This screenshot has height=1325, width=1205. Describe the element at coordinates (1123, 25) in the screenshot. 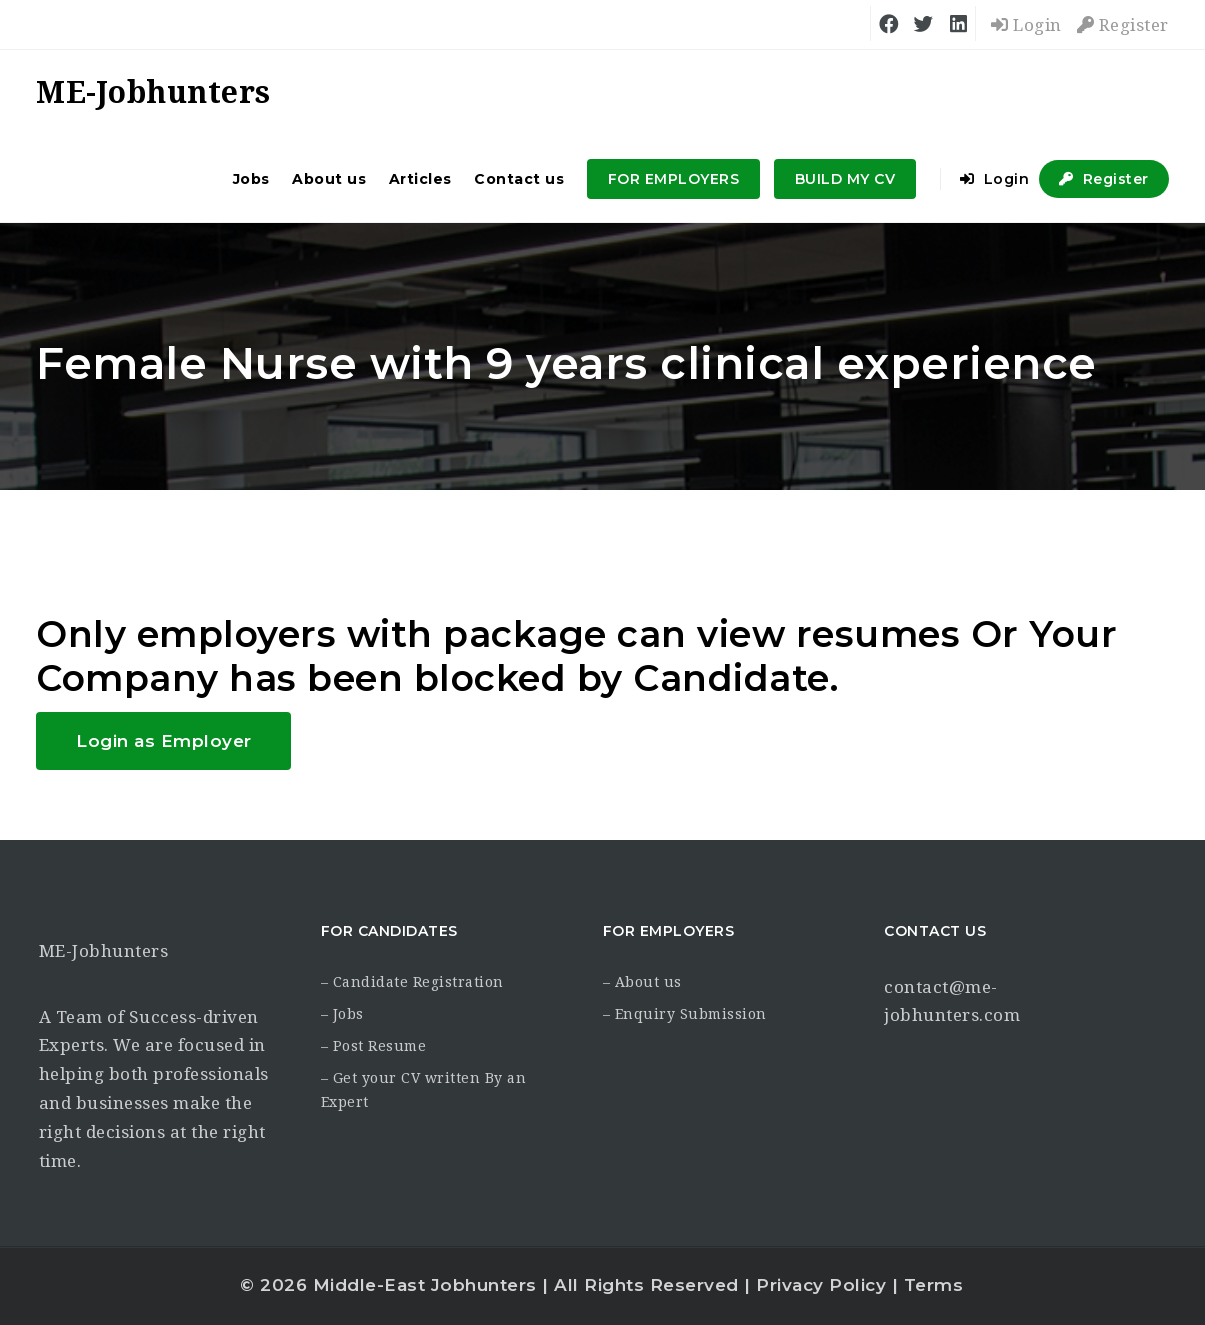

I see `Register` at that location.